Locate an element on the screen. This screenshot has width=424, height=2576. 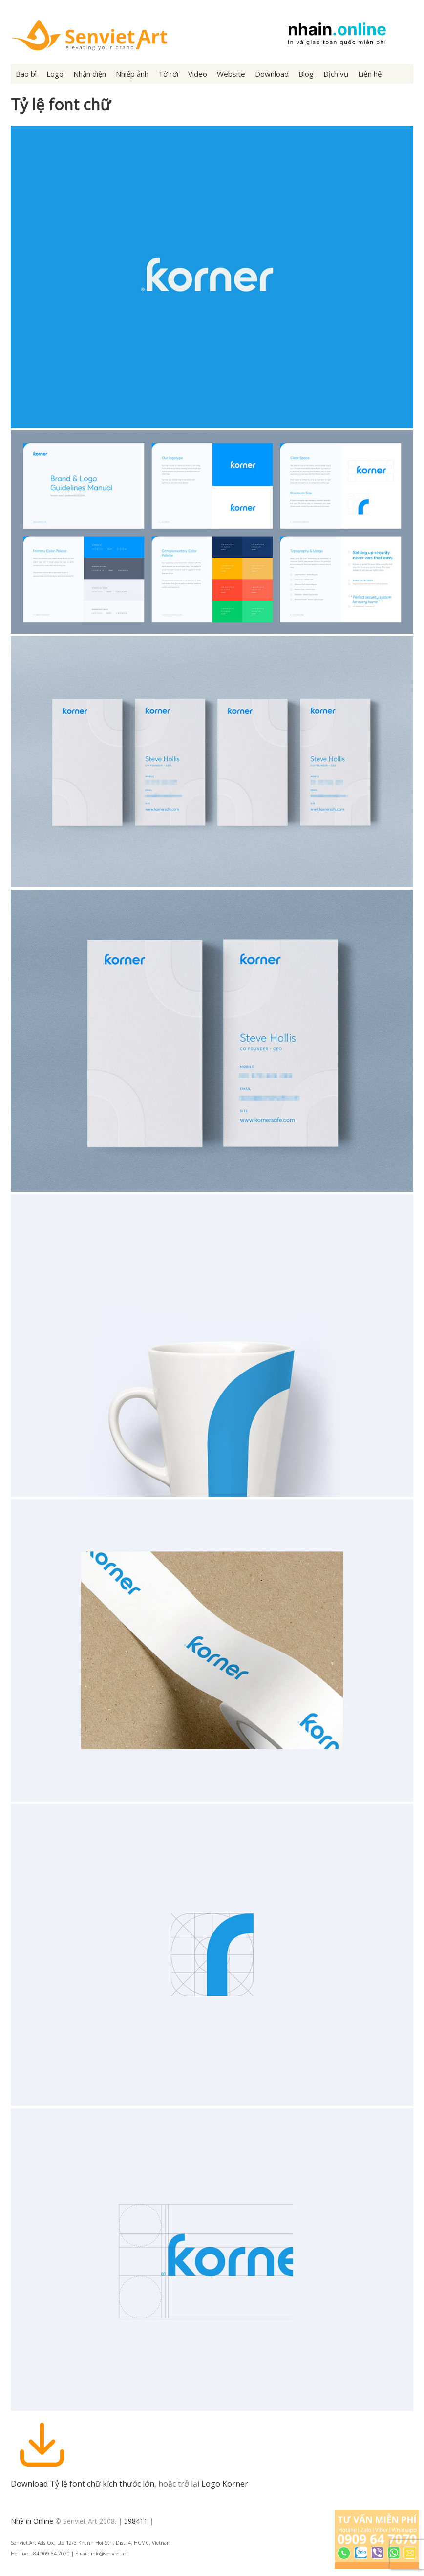
Logo is located at coordinates (55, 74).